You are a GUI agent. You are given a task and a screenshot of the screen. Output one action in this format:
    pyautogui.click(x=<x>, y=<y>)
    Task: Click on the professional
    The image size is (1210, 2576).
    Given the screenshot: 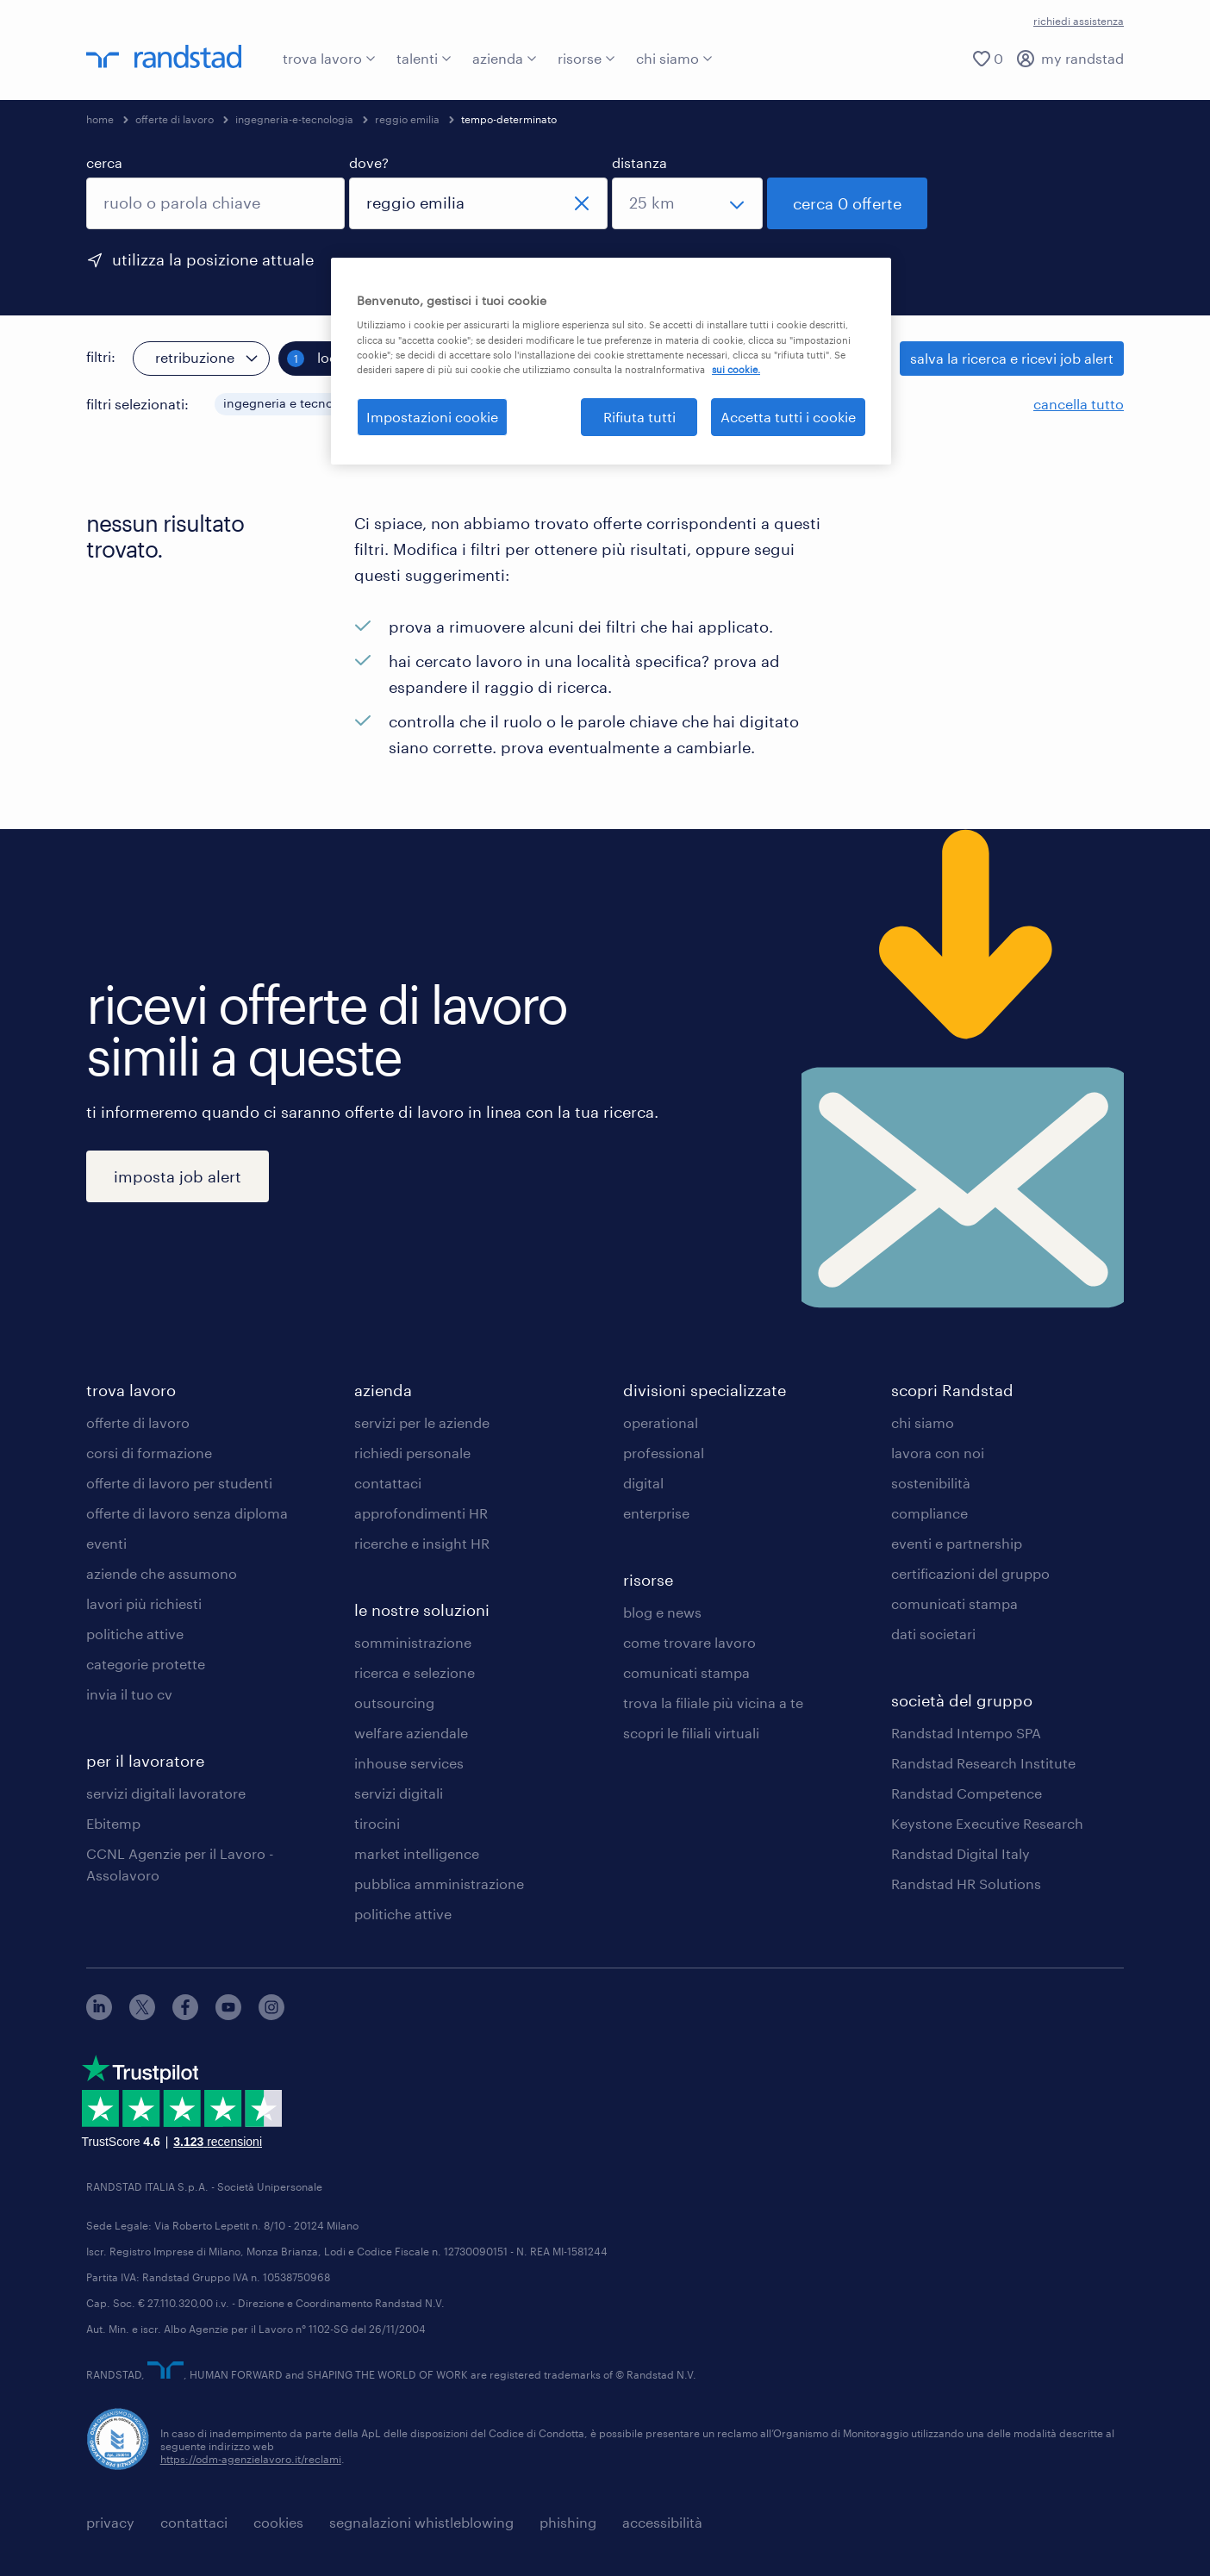 What is the action you would take?
    pyautogui.click(x=663, y=1452)
    